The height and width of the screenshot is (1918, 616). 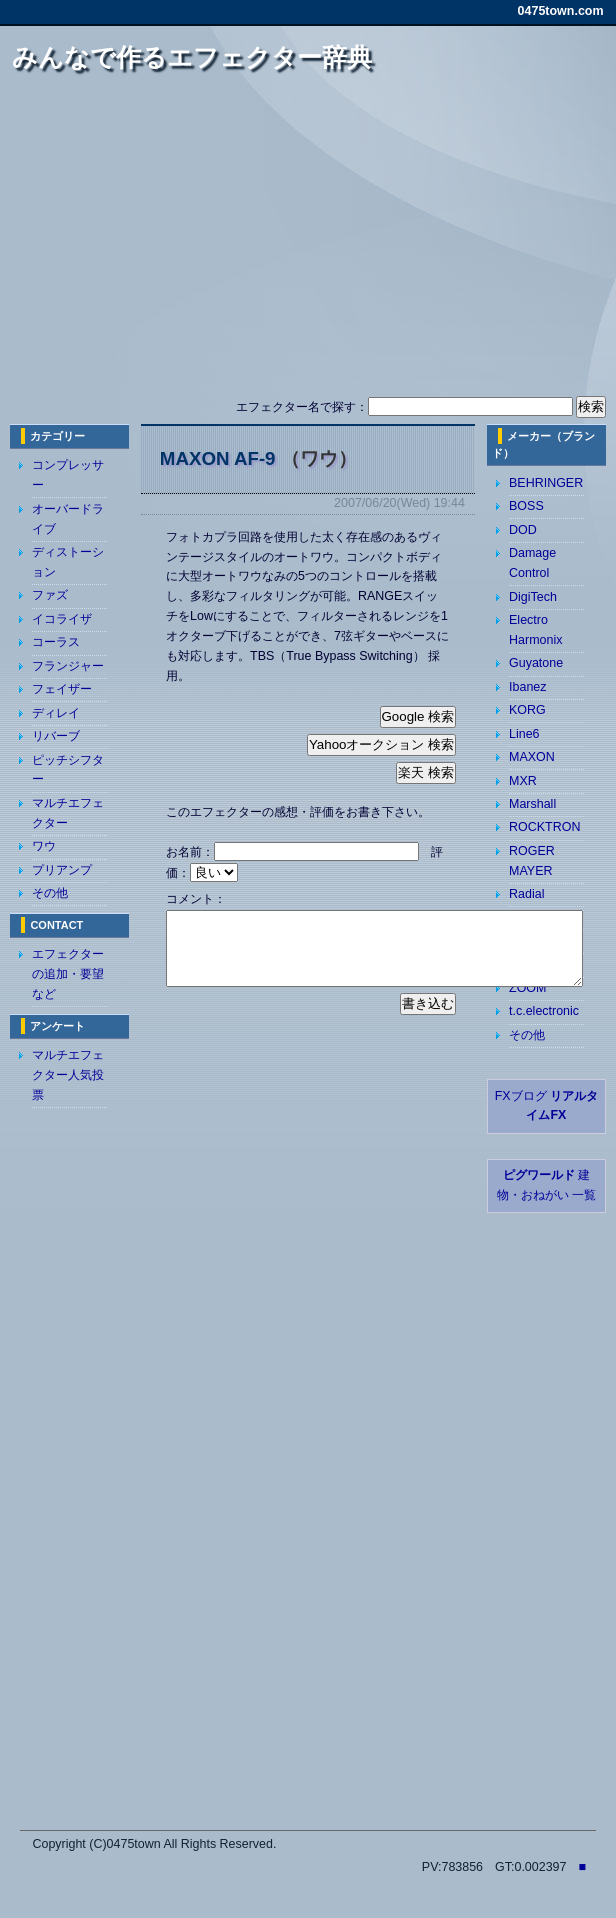 I want to click on BOSS, so click(x=526, y=506).